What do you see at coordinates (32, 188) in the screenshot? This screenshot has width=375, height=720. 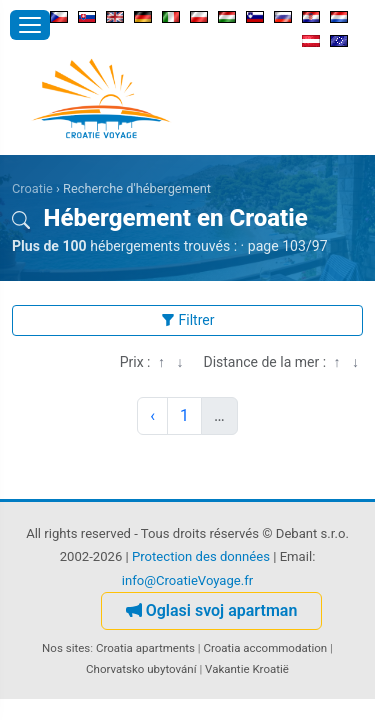 I see `Croatie` at bounding box center [32, 188].